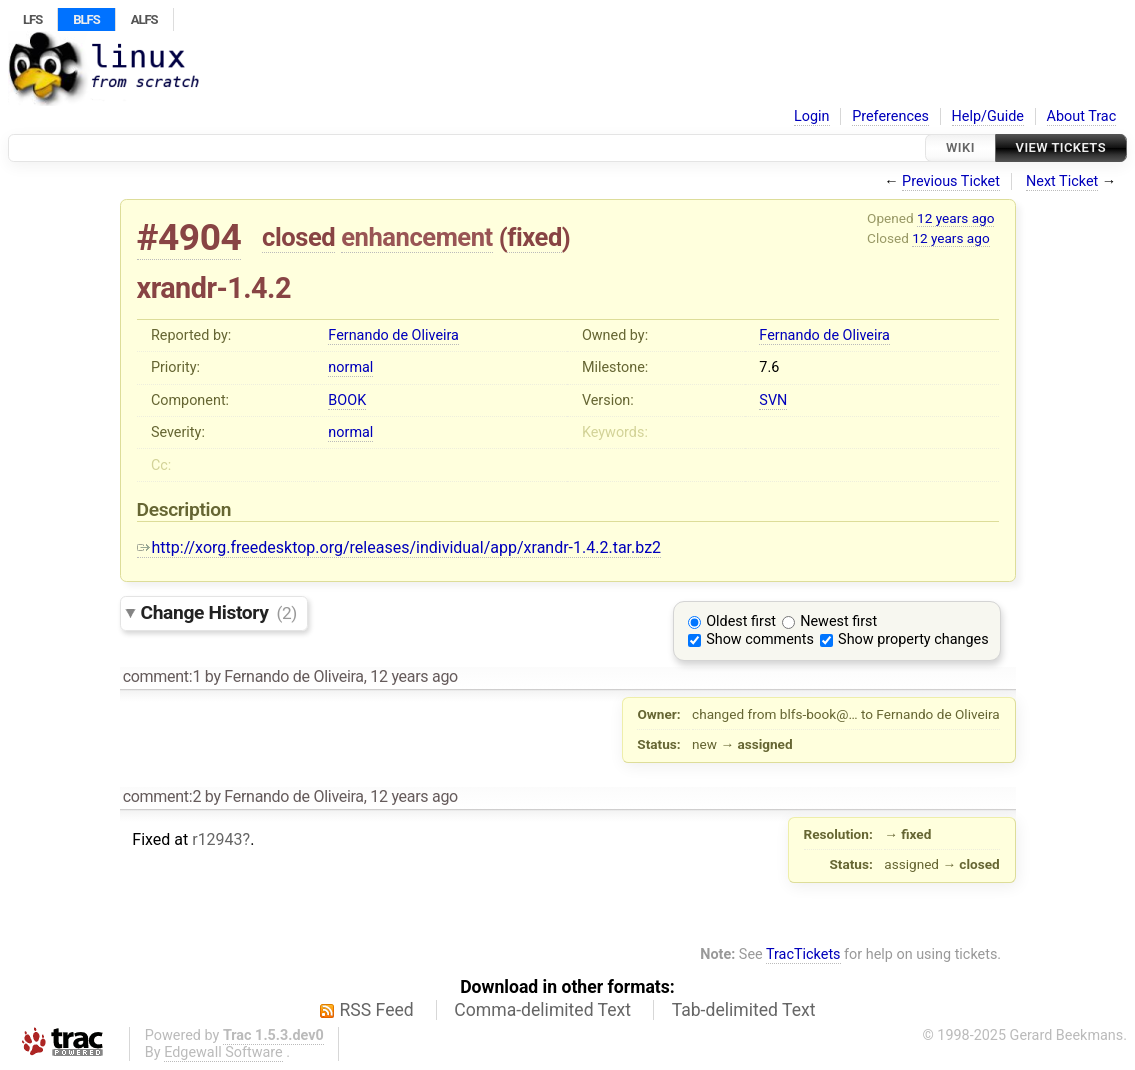  Describe the element at coordinates (298, 237) in the screenshot. I see `closed` at that location.